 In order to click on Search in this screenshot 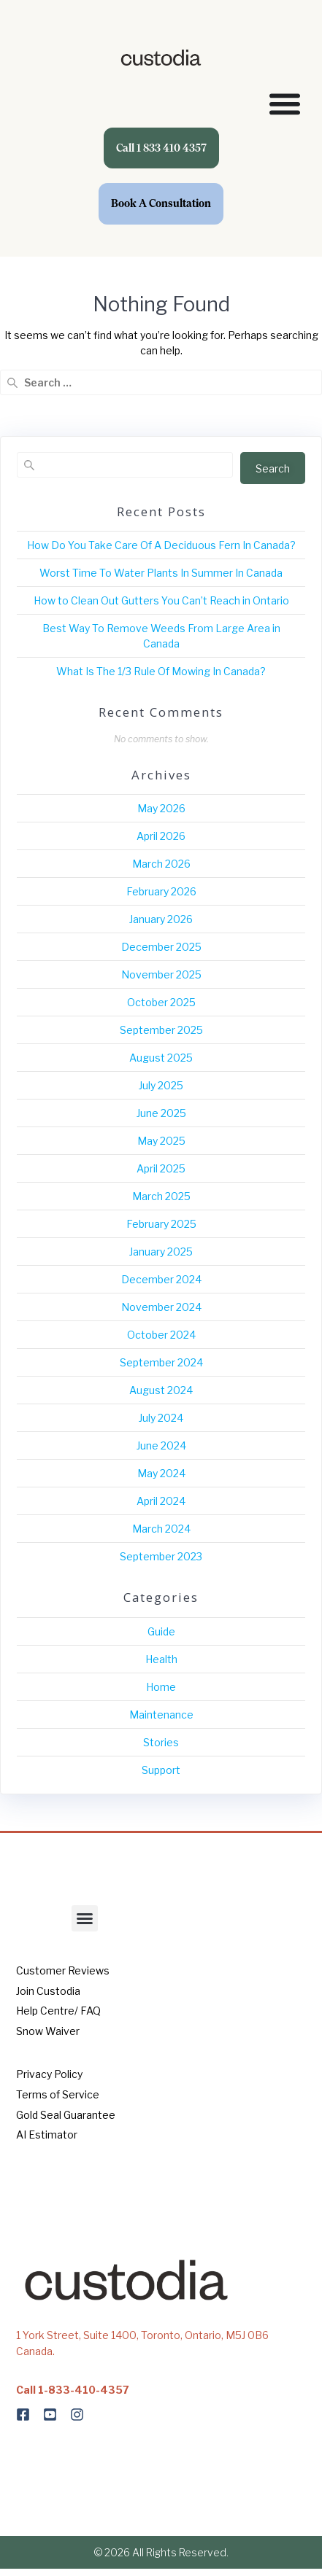, I will do `click(273, 468)`.